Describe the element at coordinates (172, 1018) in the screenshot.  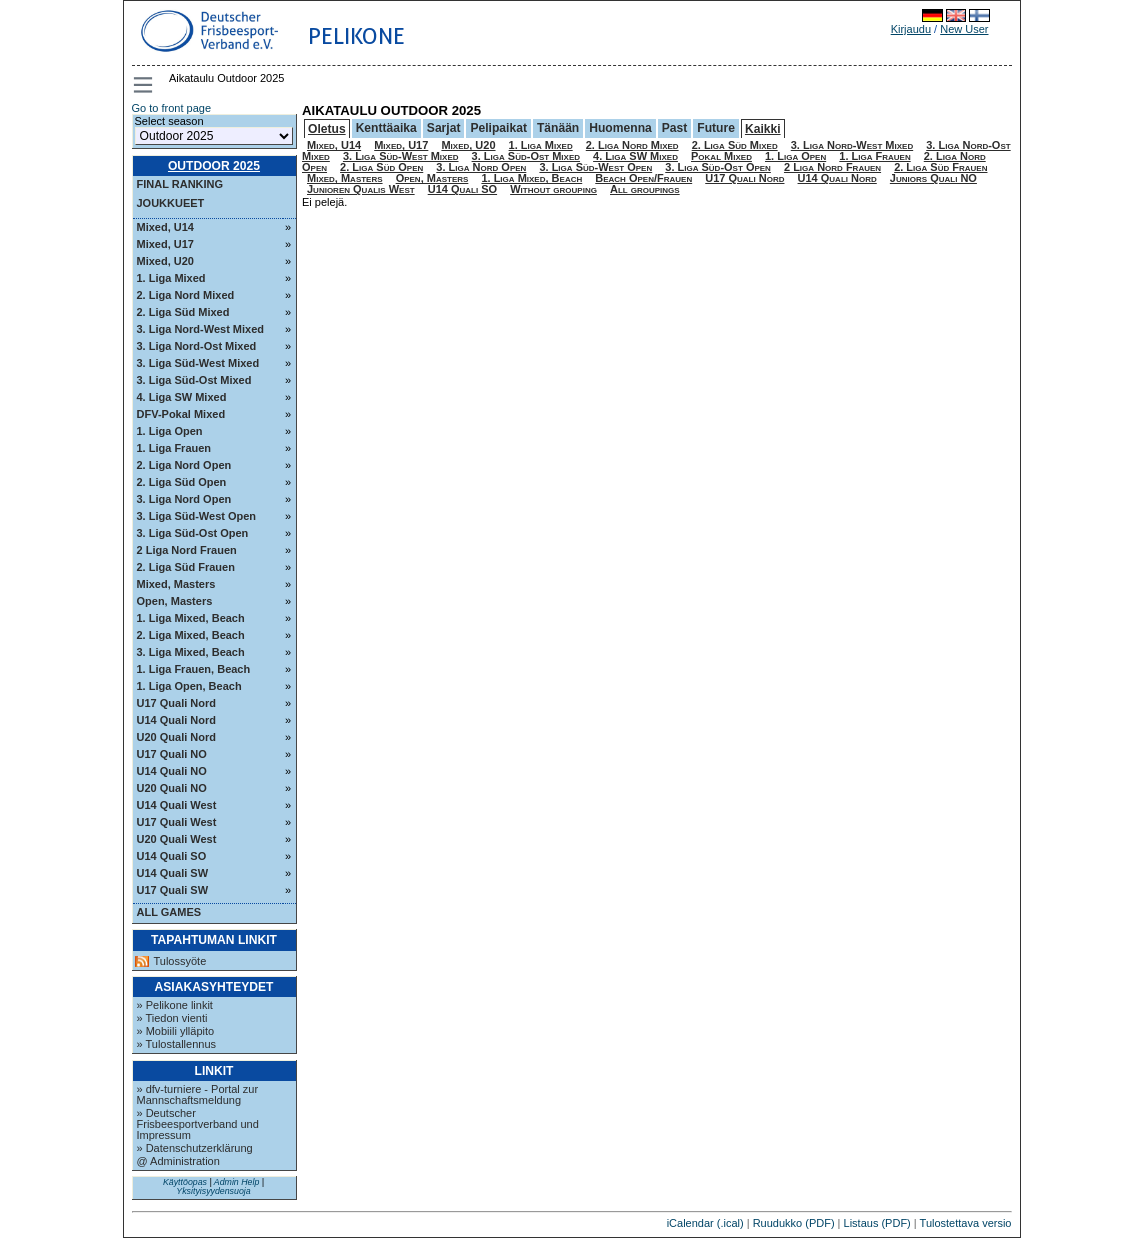
I see `» Tiedon vienti` at that location.